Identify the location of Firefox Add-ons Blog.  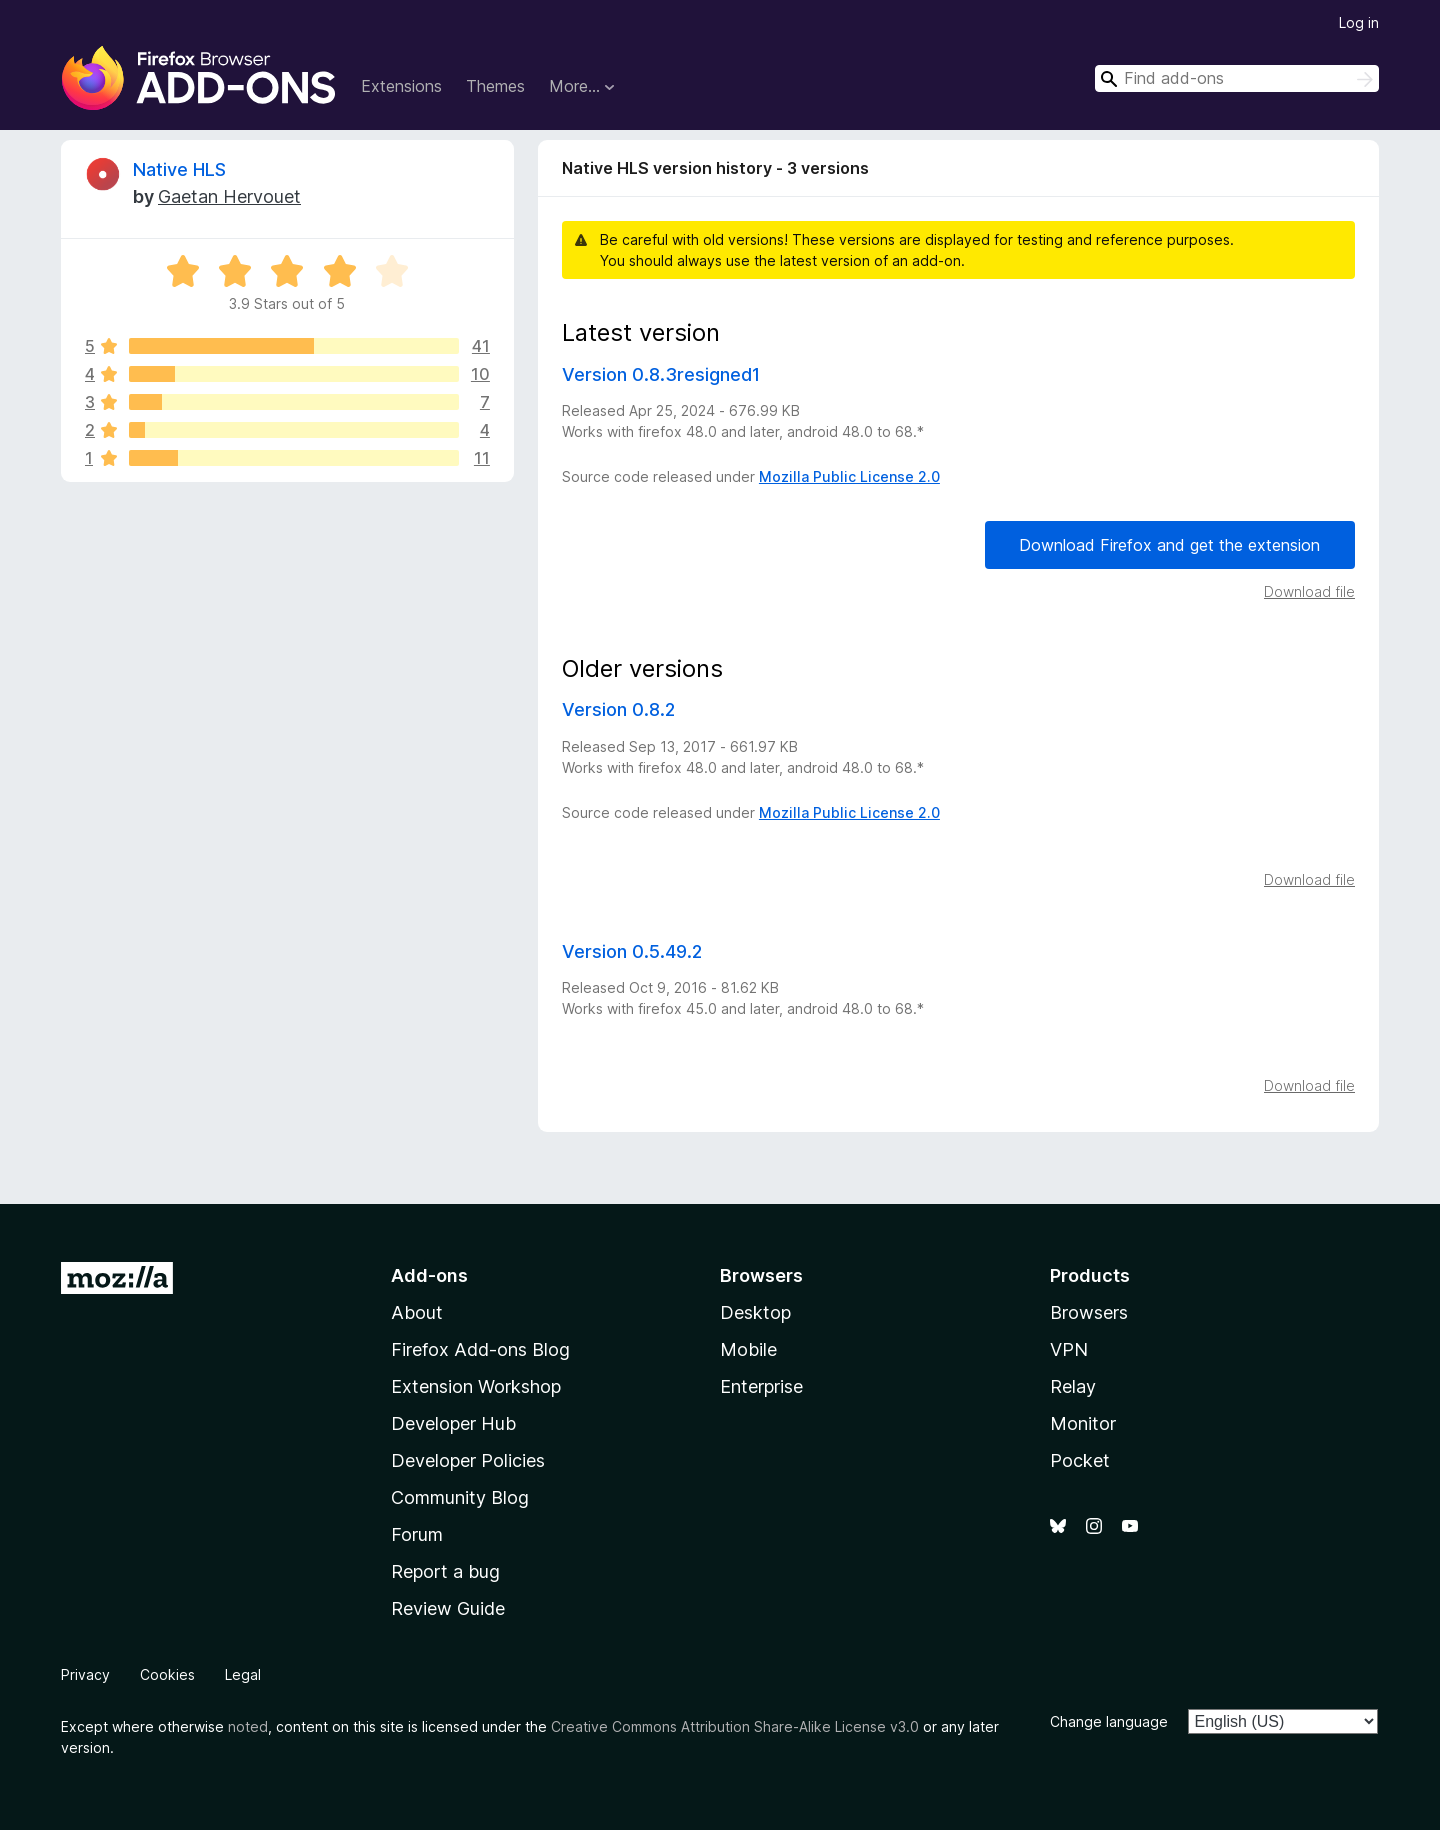
(480, 1349).